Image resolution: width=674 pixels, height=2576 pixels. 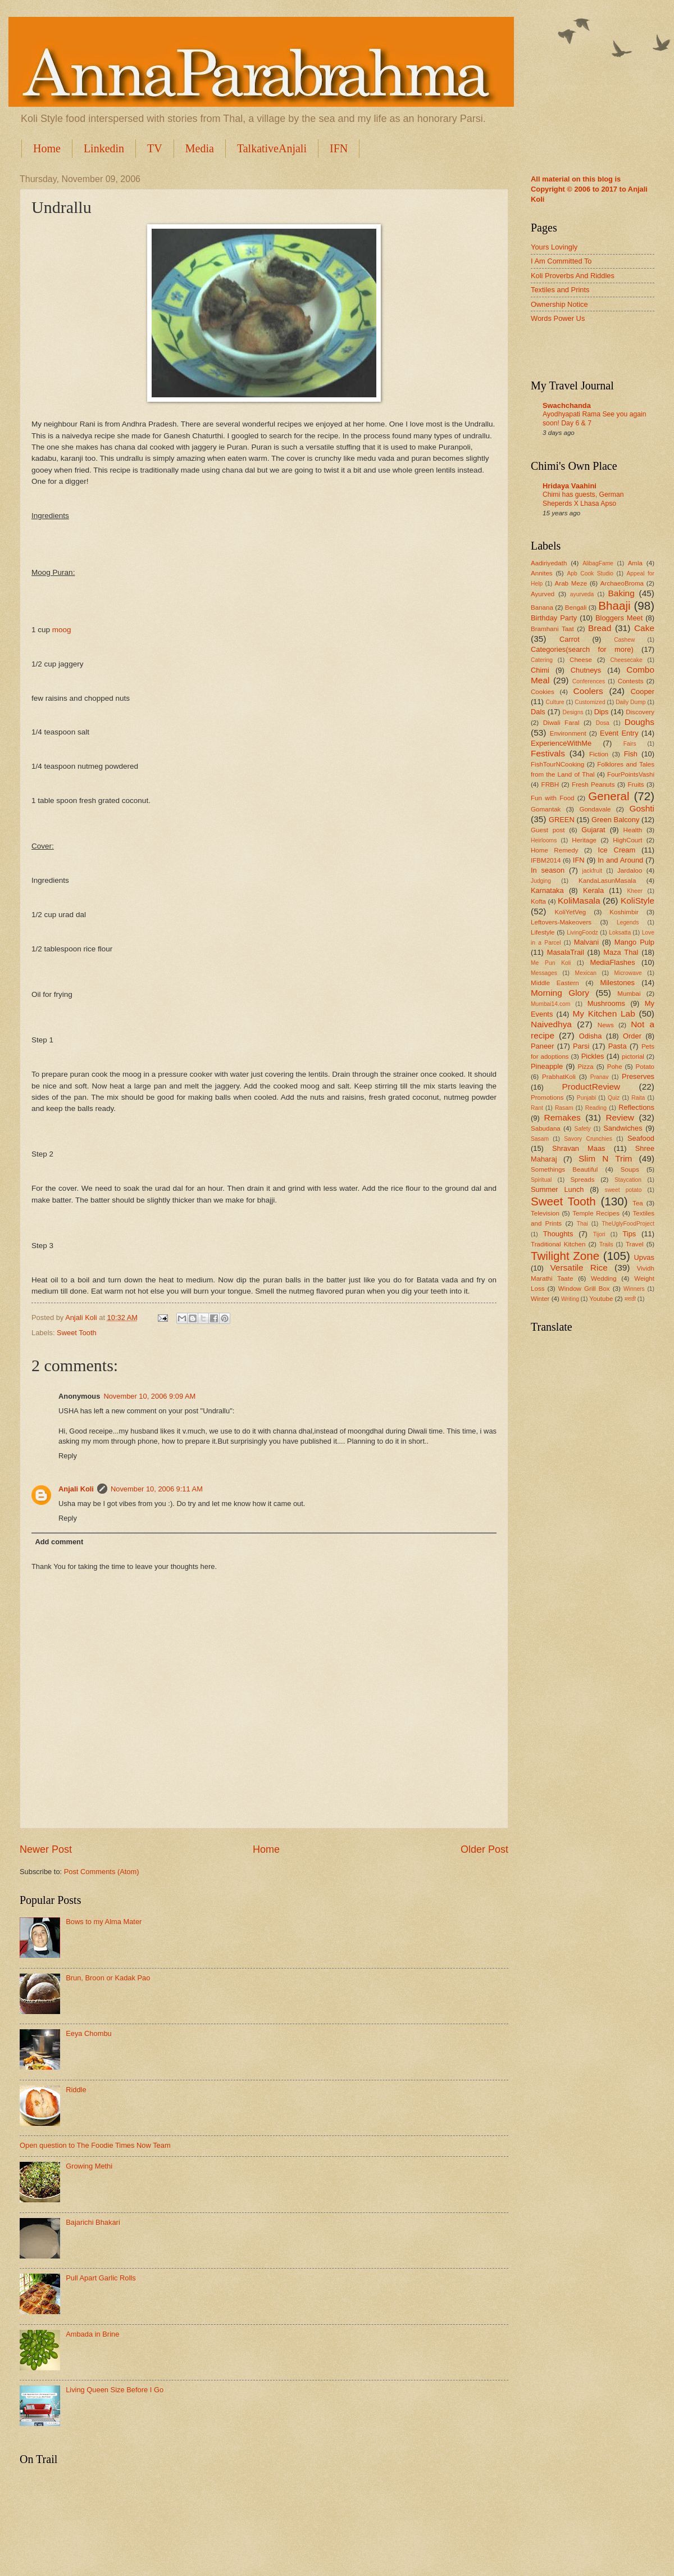 I want to click on Tips, so click(x=629, y=1234).